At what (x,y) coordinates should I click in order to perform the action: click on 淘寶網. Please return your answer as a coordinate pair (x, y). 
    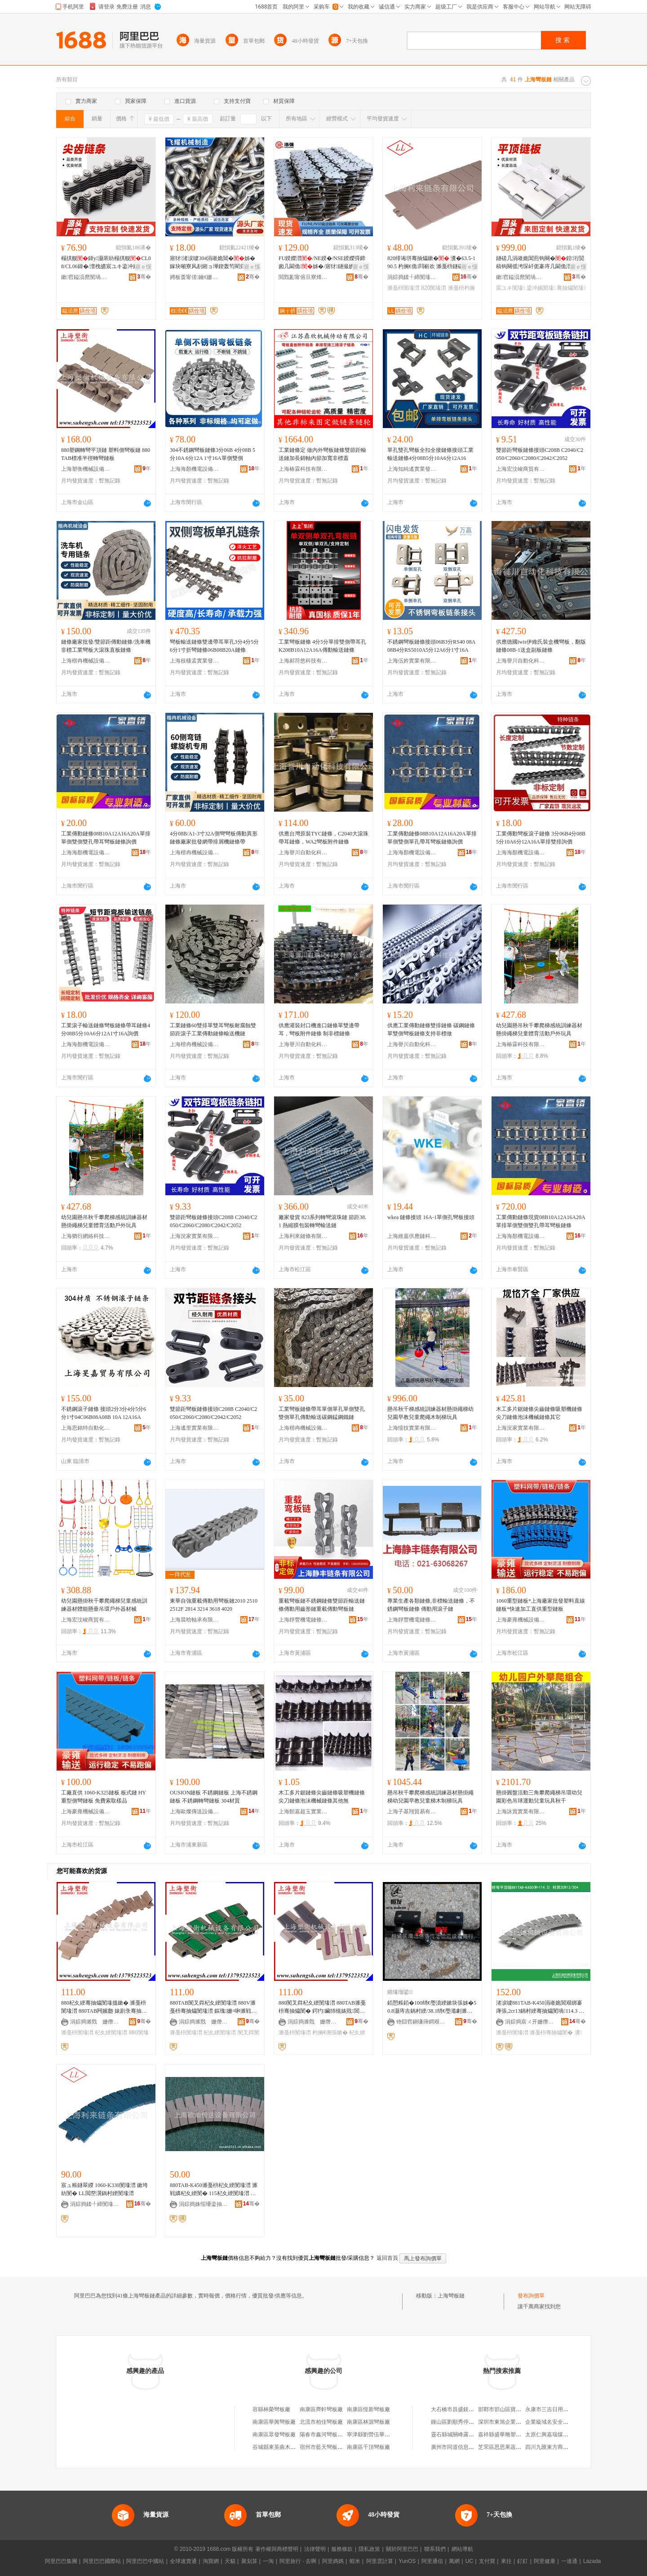
    Looking at the image, I should click on (211, 2561).